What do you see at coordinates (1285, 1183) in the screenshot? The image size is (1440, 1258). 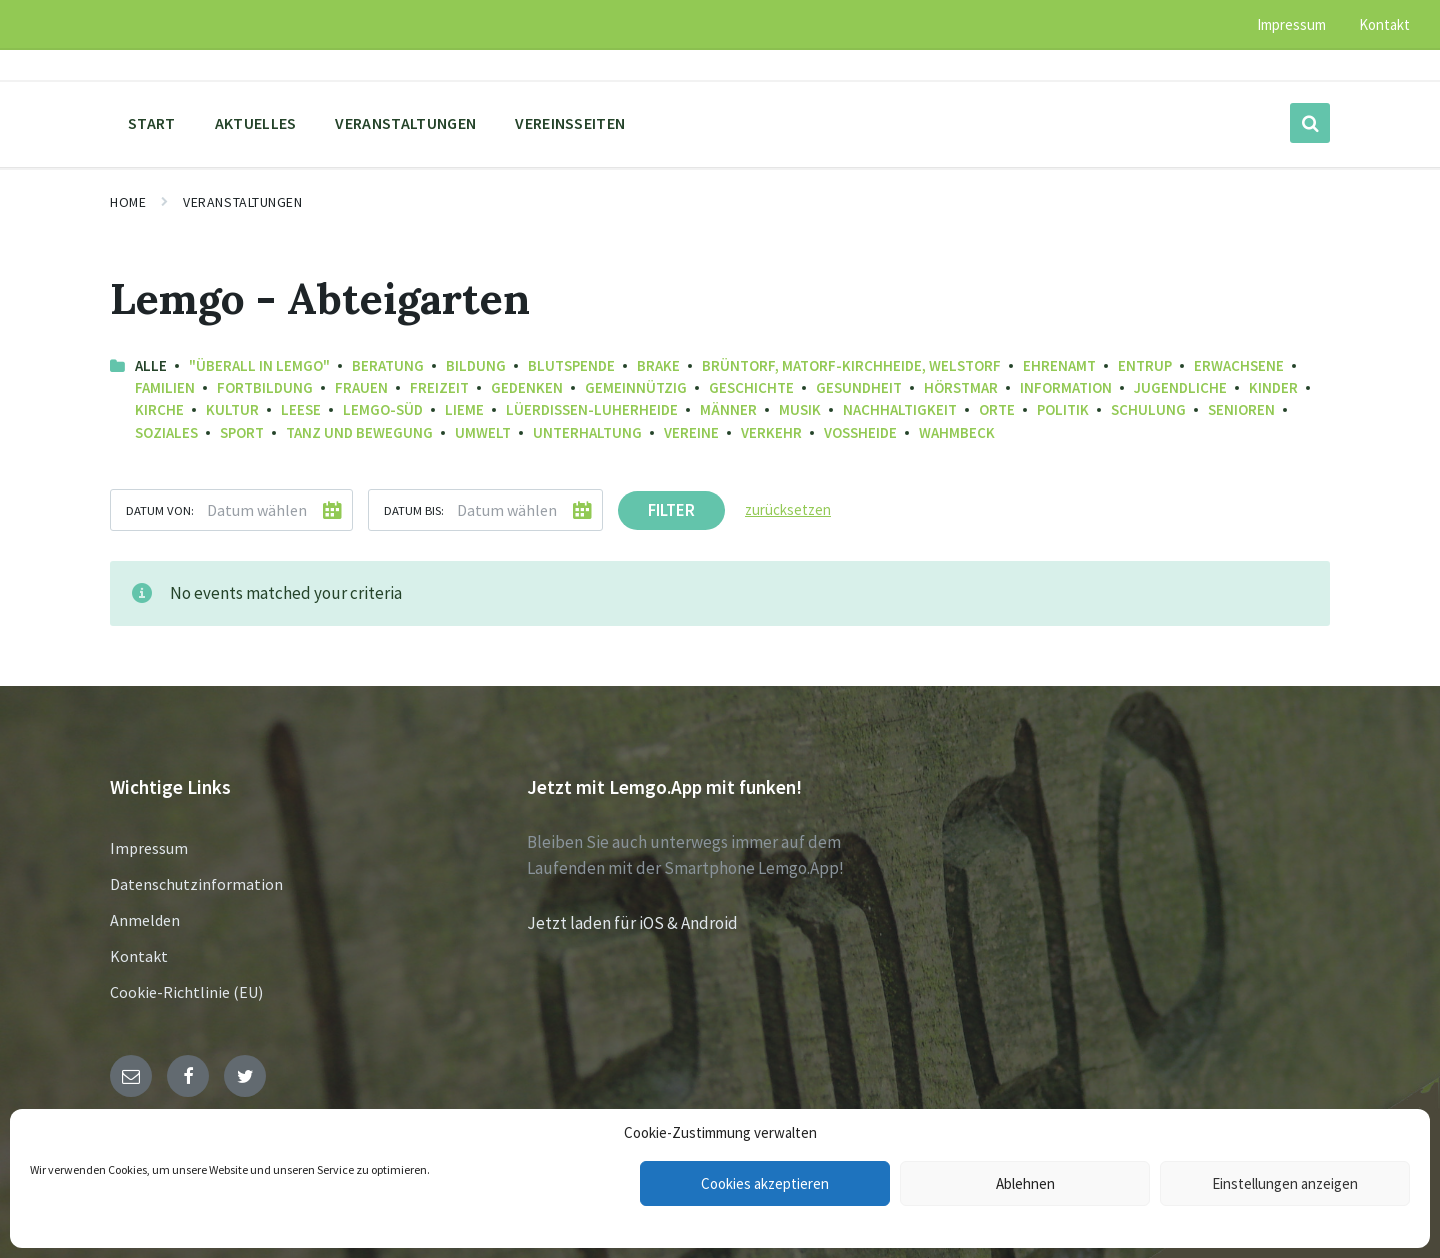 I see `Einstellungen anzeigen` at bounding box center [1285, 1183].